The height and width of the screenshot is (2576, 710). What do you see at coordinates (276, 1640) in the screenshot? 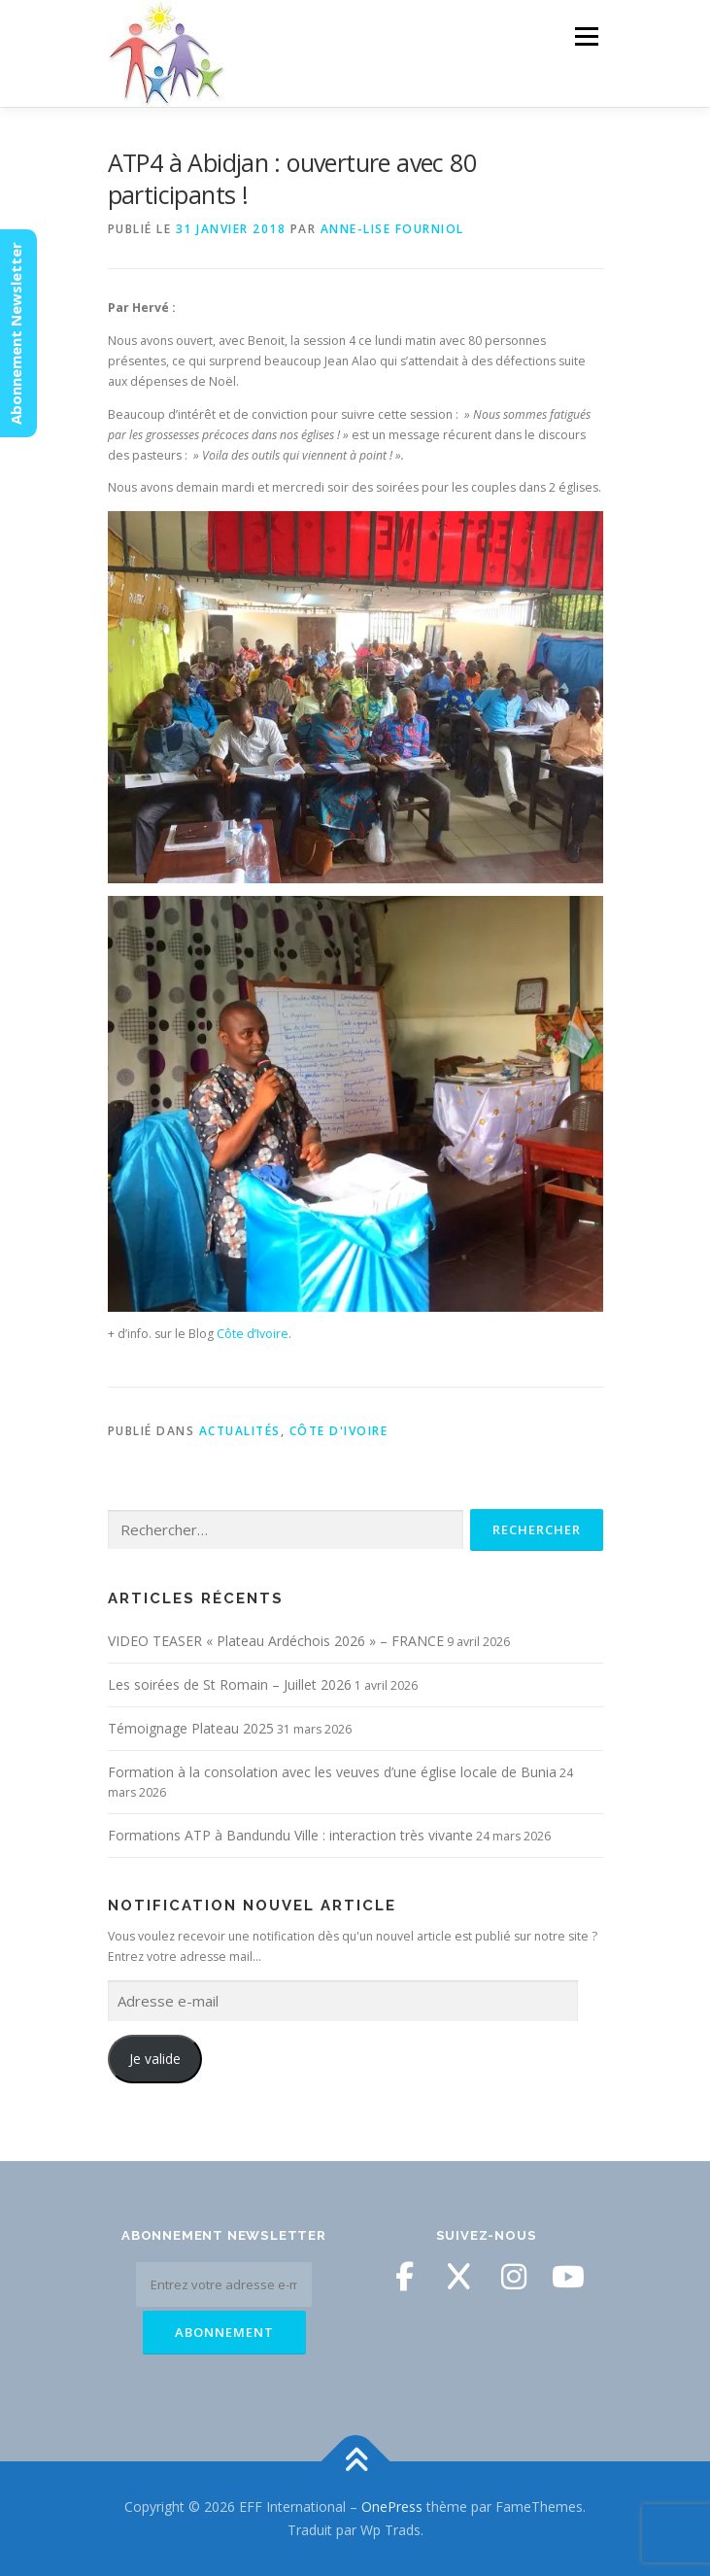
I see `VIDEO TEASER « Plateau Ardéchois 2026 » – FRANCE` at bounding box center [276, 1640].